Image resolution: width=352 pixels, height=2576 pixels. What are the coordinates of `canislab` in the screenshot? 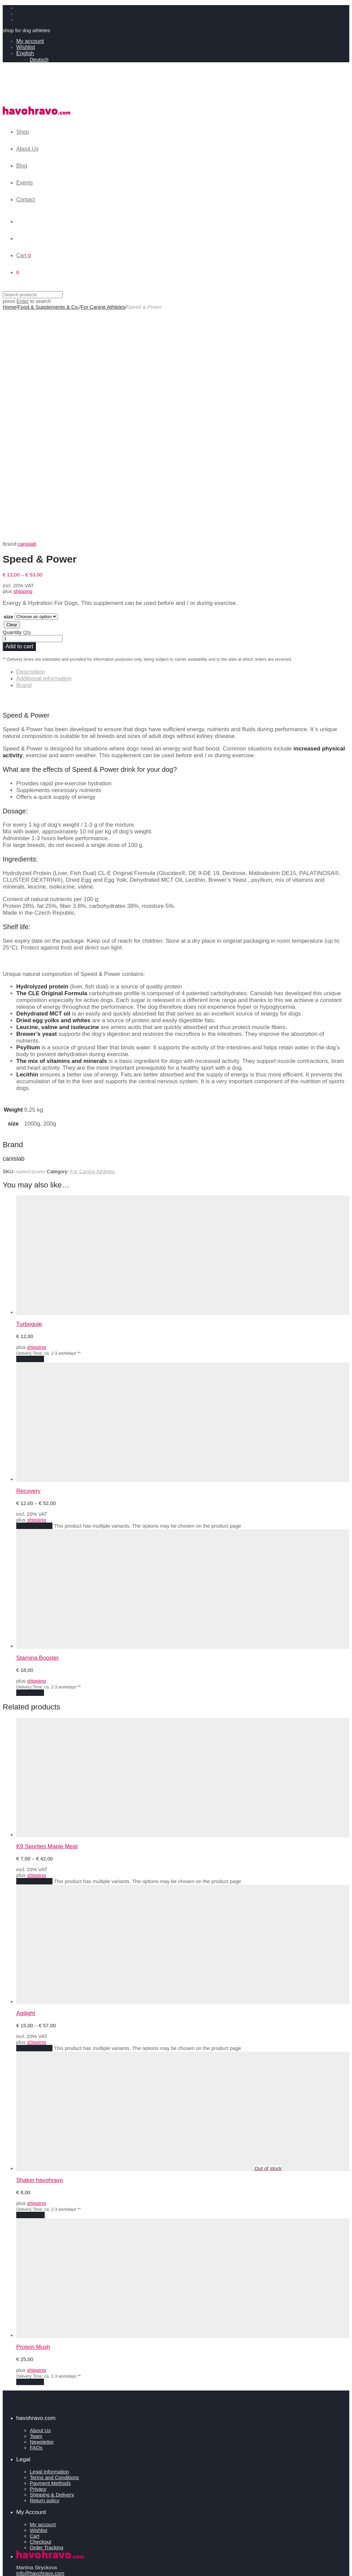 It's located at (27, 318).